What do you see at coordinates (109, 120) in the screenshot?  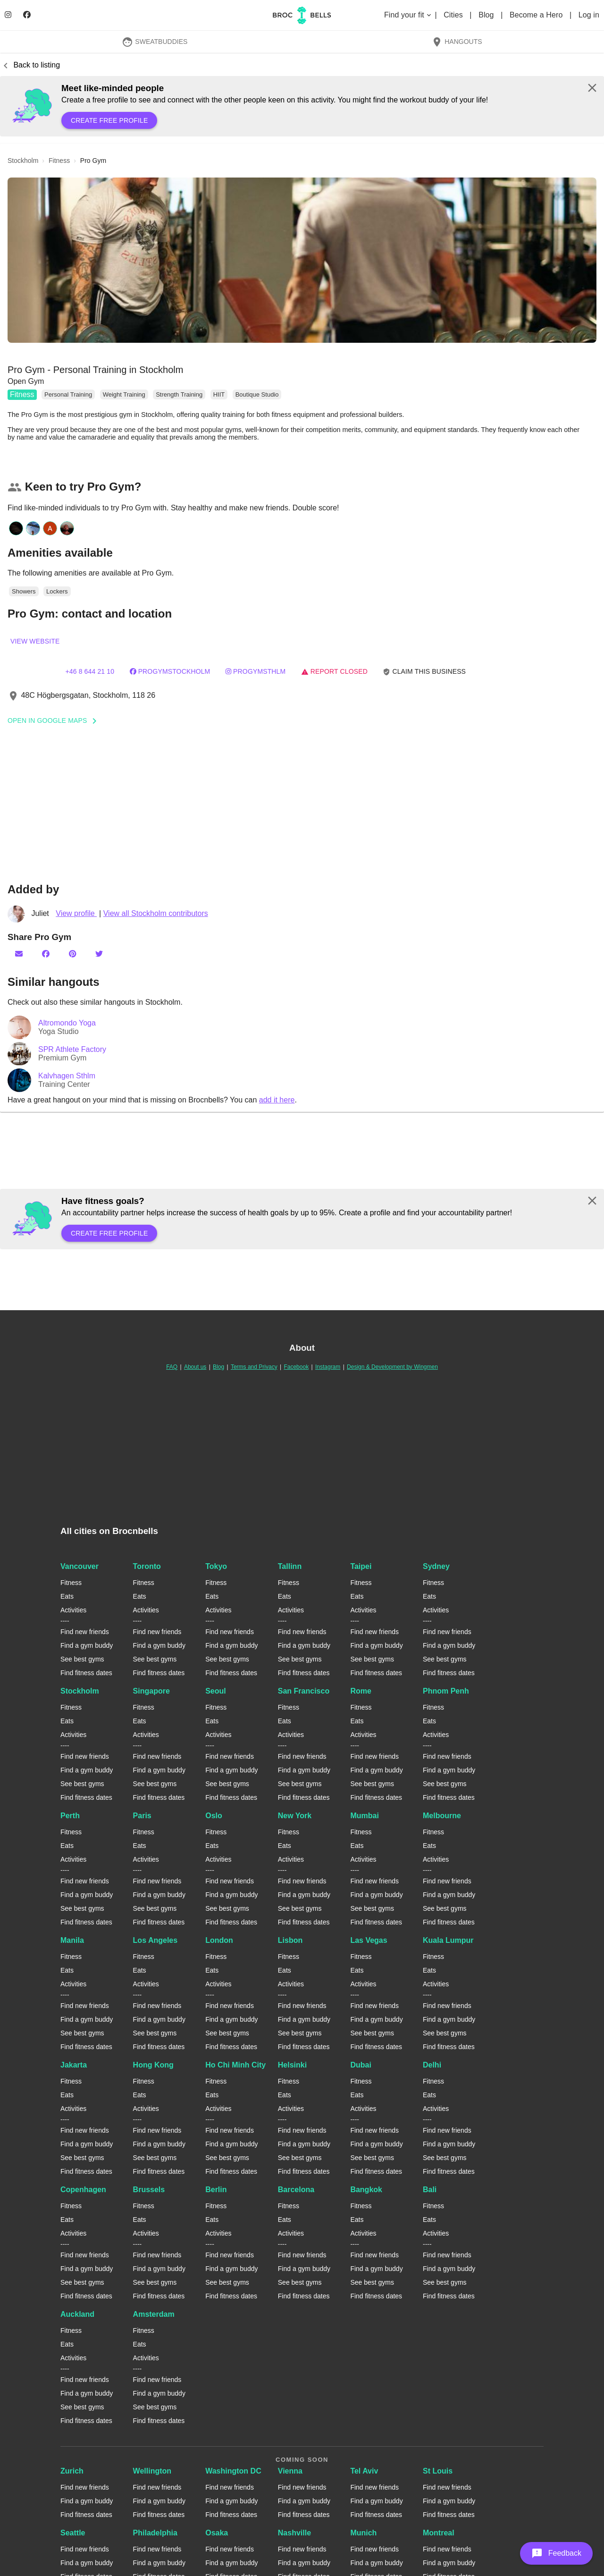 I see `Create free profile` at bounding box center [109, 120].